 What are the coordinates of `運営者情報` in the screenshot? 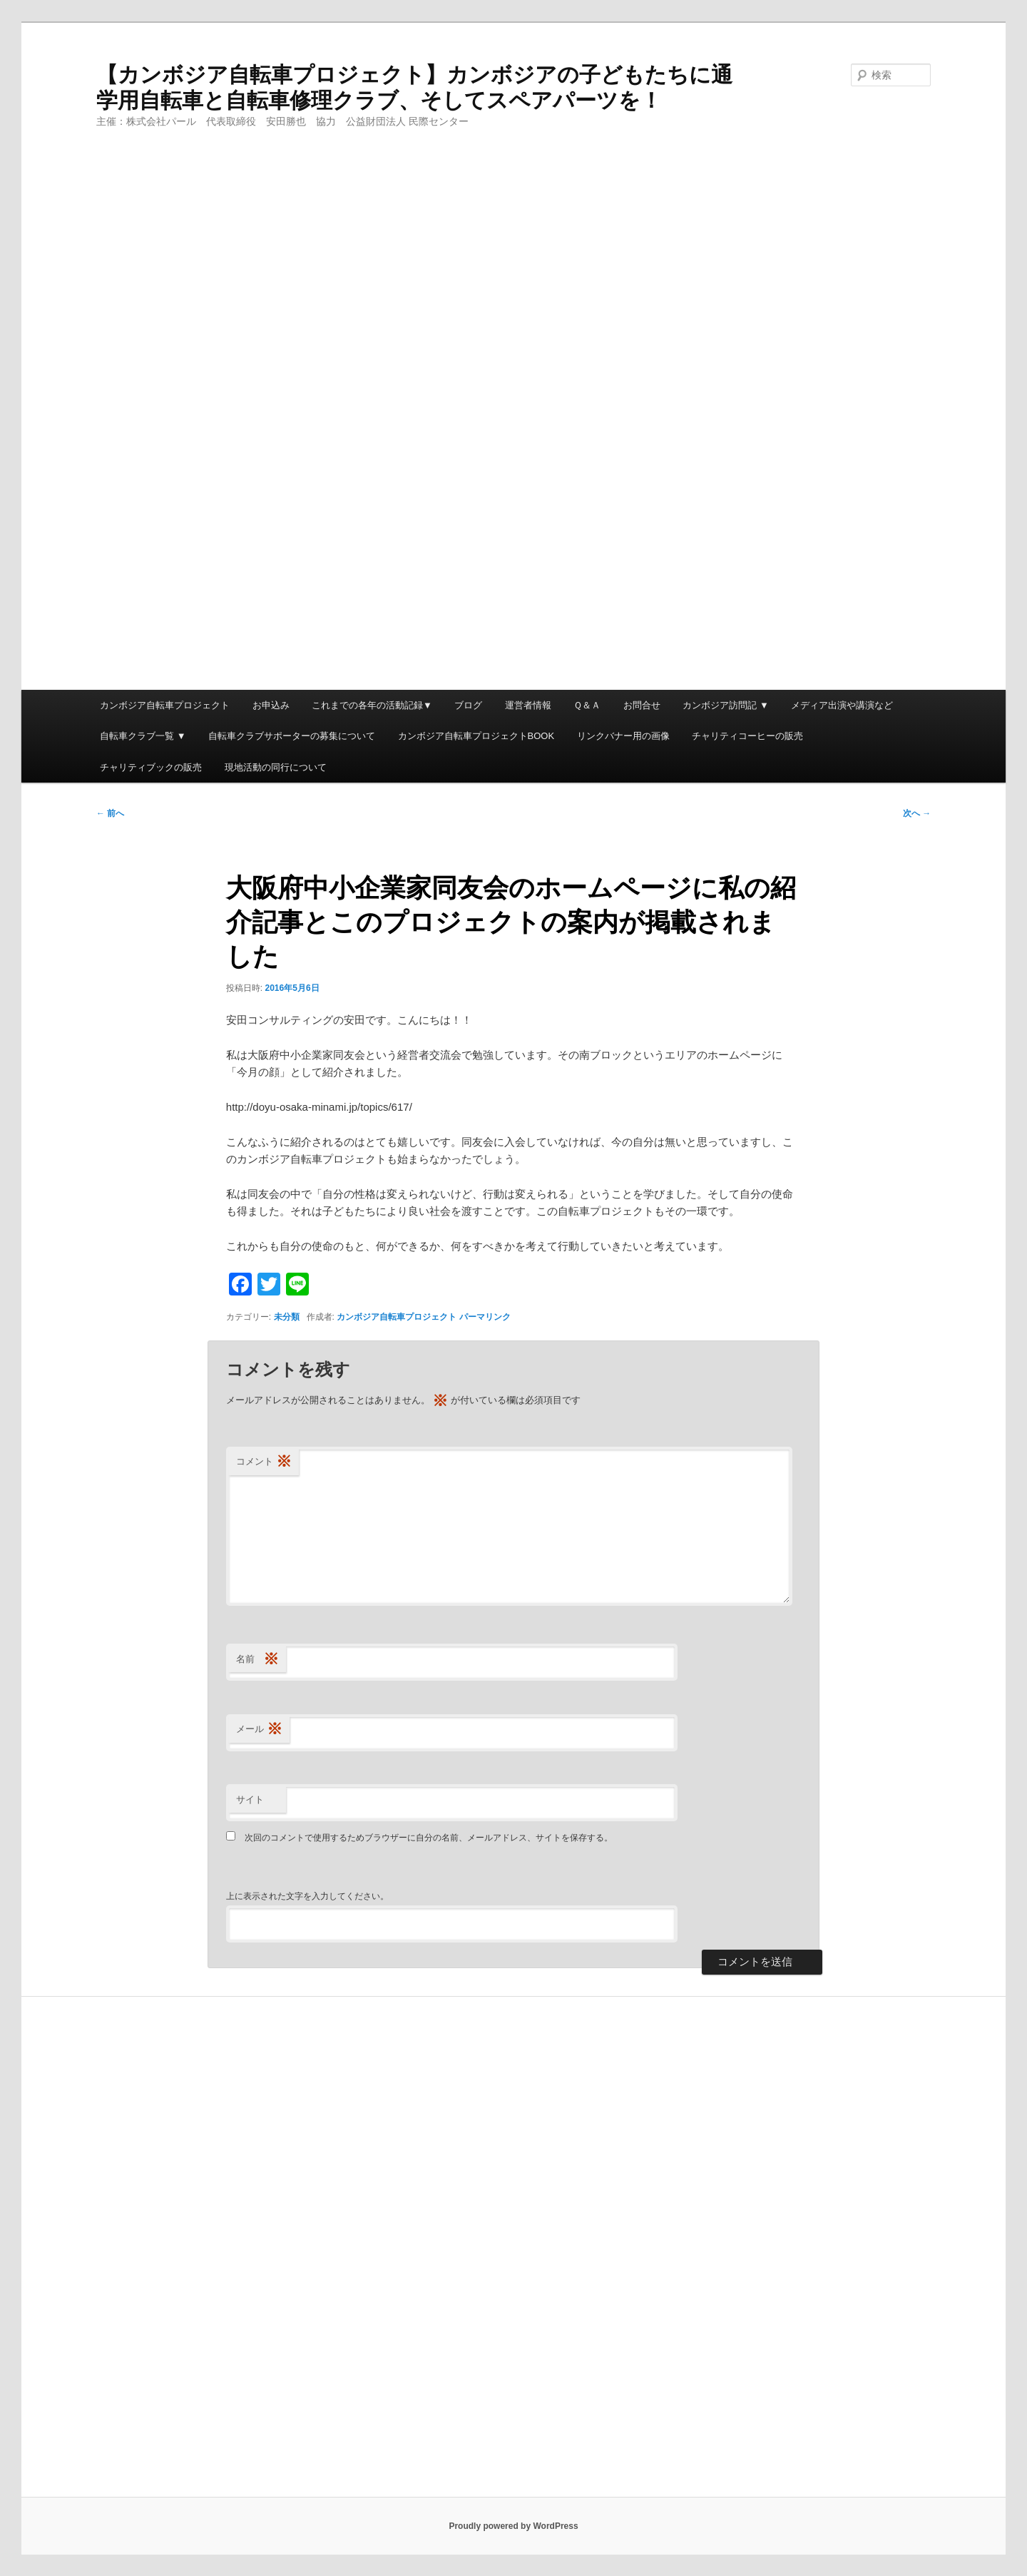 It's located at (528, 705).